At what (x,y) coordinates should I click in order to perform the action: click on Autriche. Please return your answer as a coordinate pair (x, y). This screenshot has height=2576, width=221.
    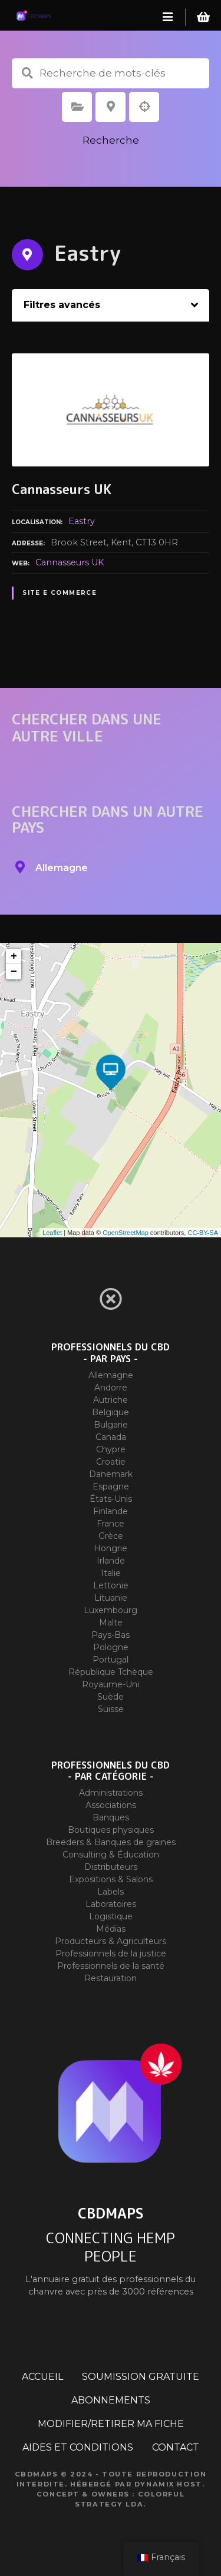
    Looking at the image, I should click on (110, 1400).